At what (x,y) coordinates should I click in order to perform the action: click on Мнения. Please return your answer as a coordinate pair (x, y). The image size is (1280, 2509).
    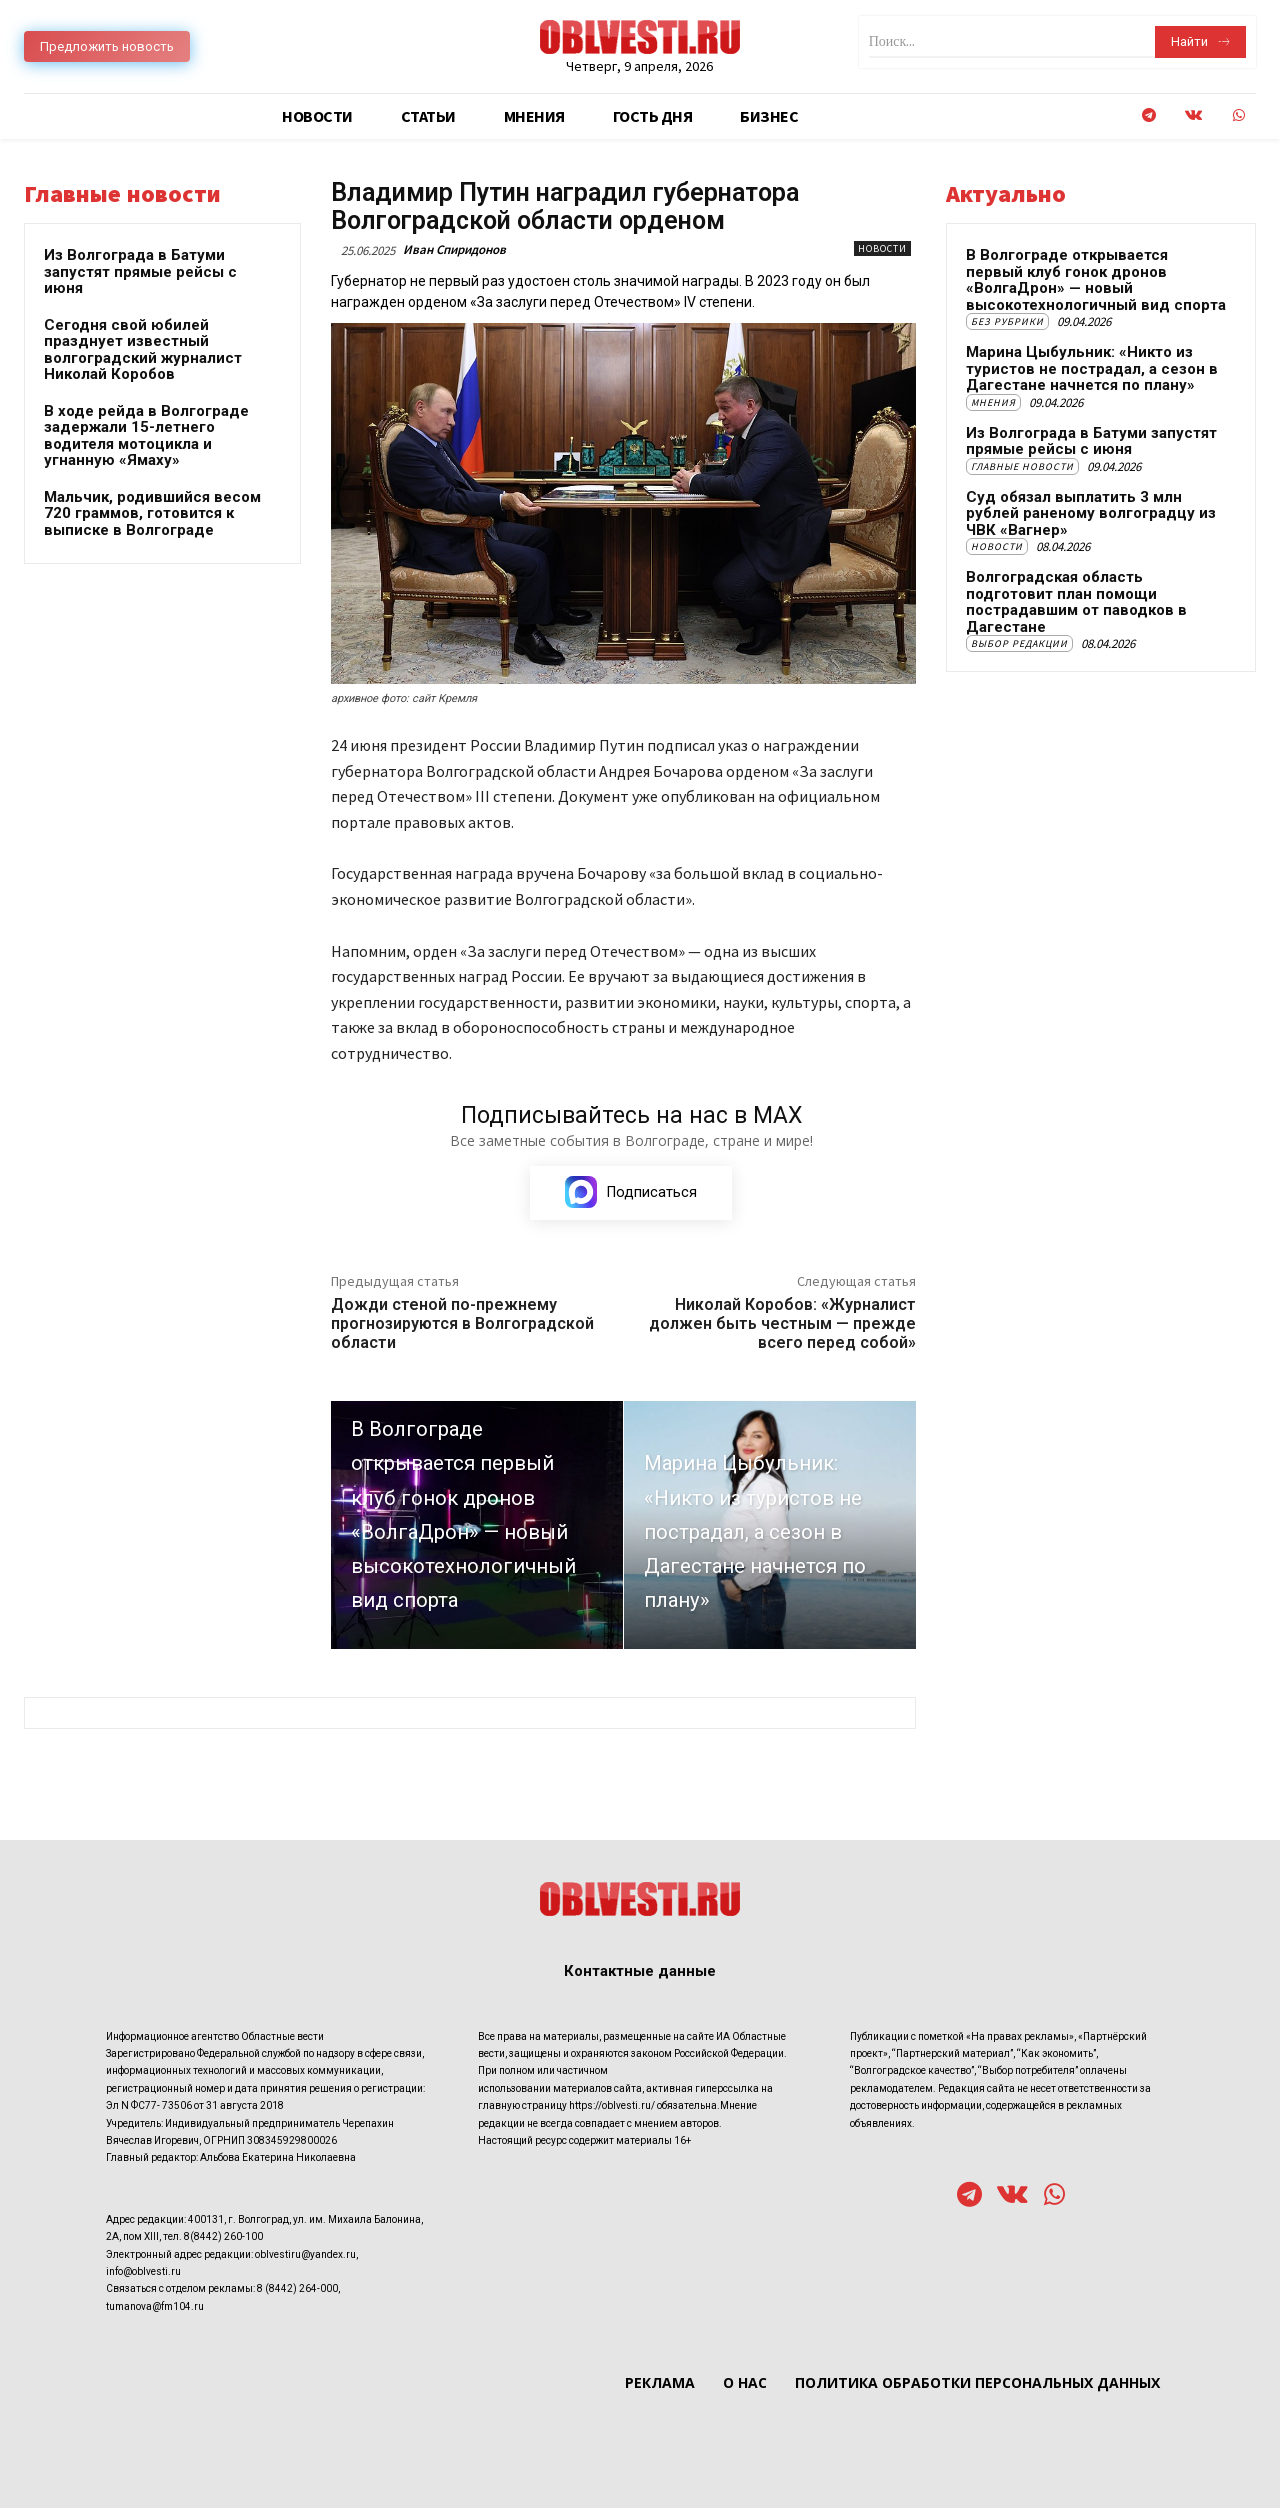
    Looking at the image, I should click on (993, 402).